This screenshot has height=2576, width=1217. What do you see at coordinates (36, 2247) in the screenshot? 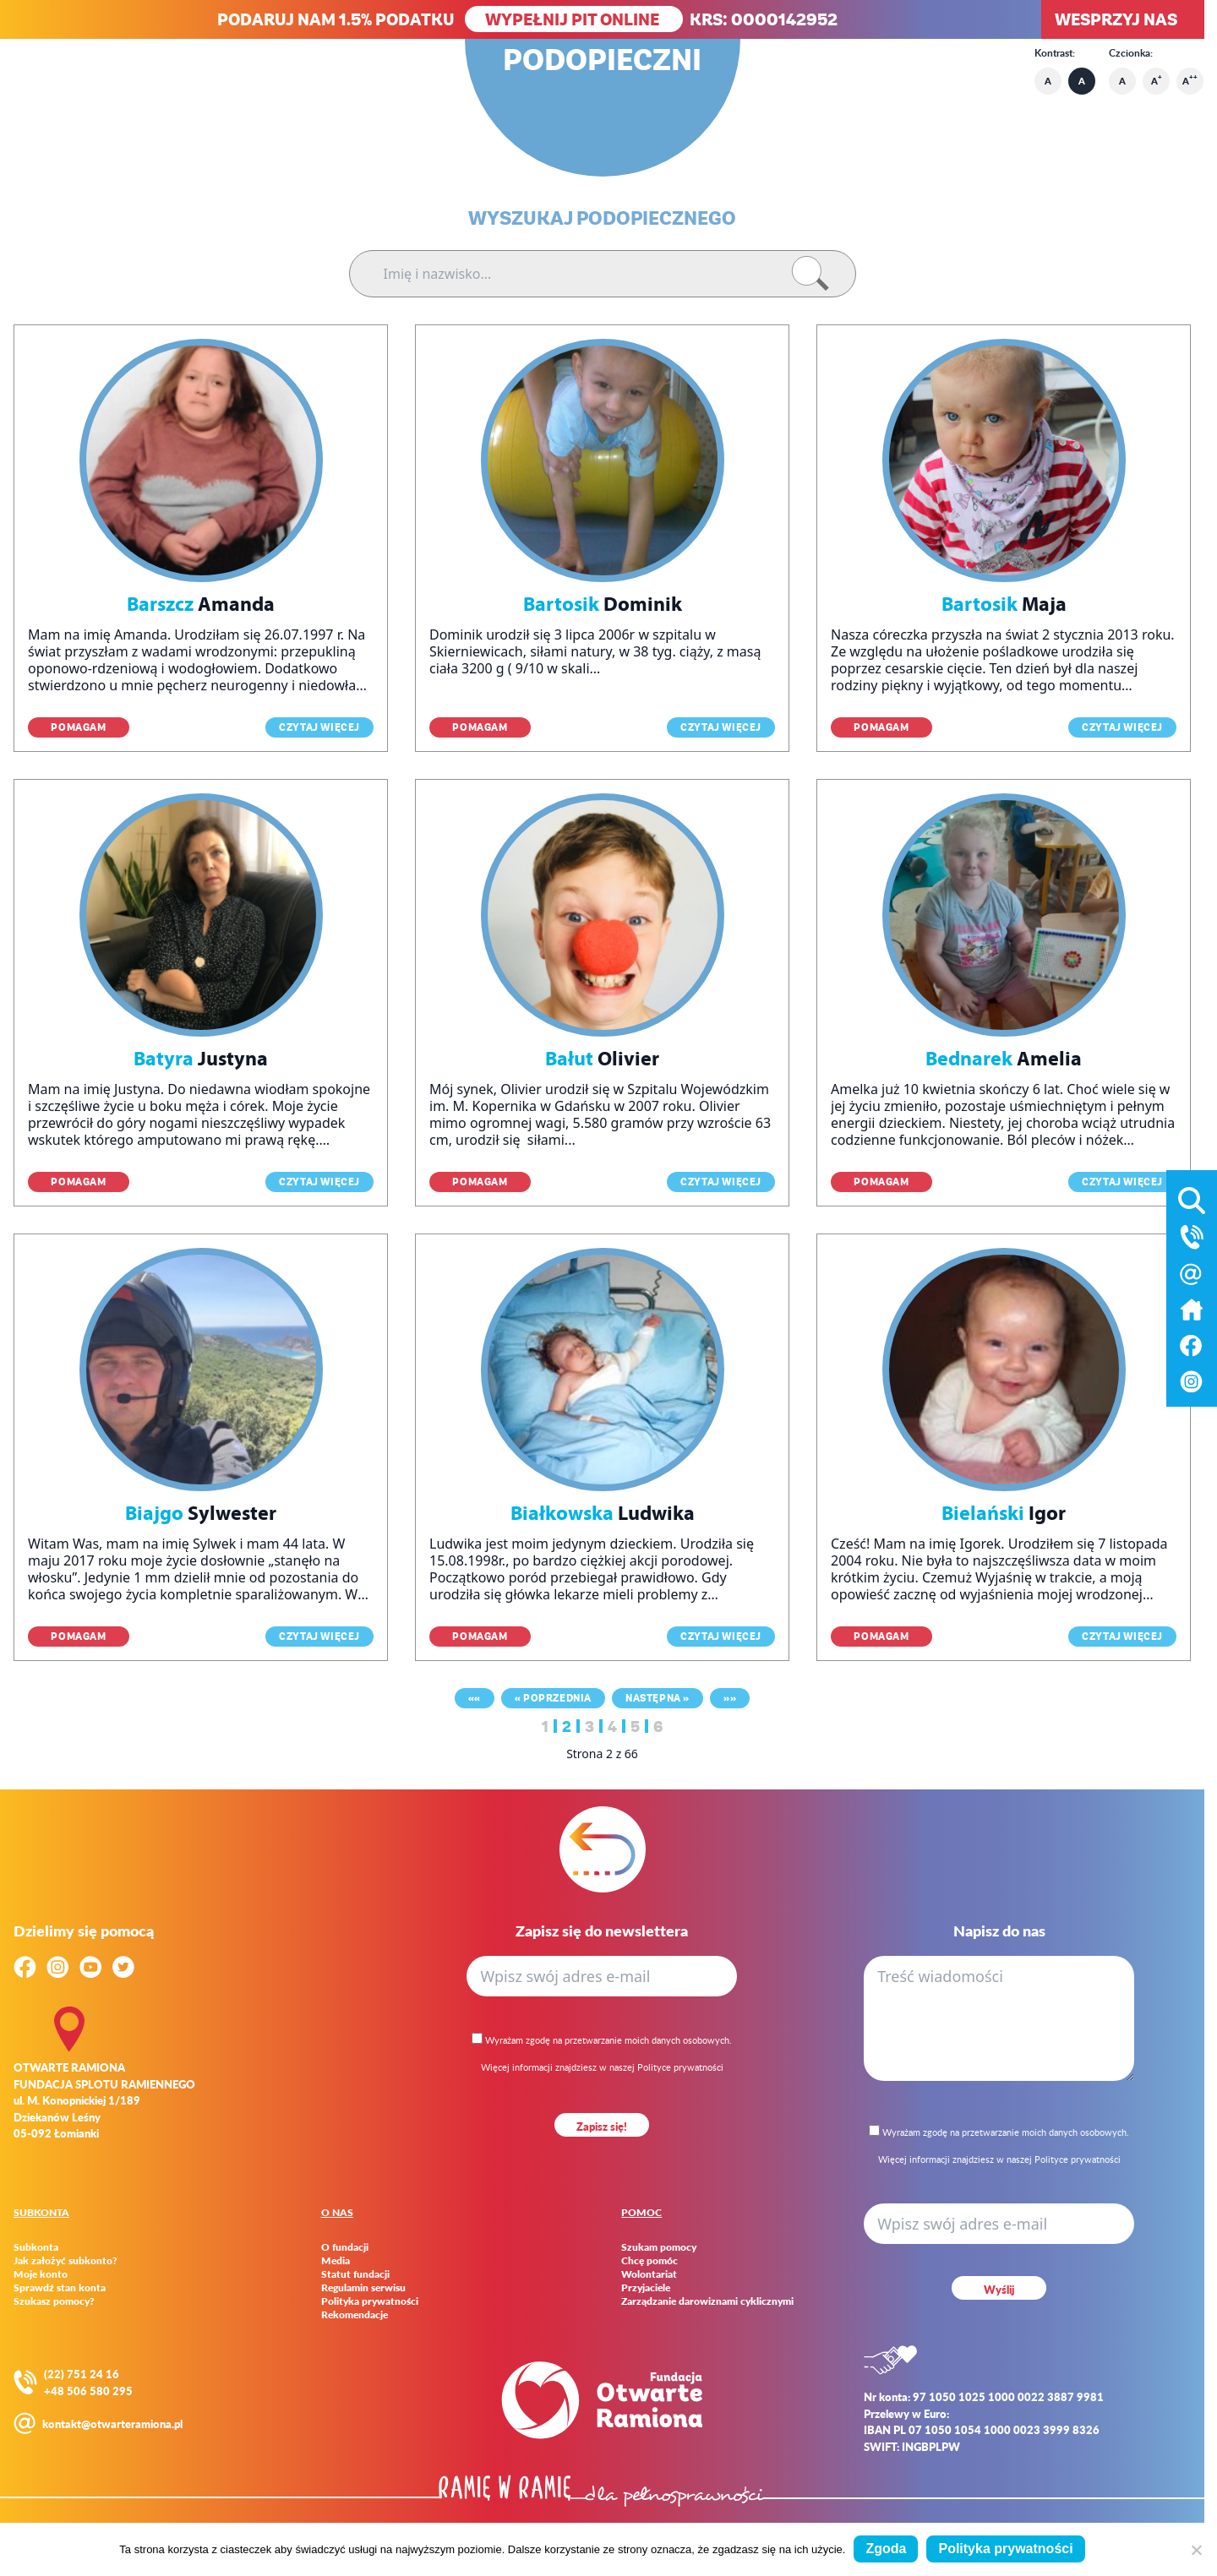
I see `Subkonta` at bounding box center [36, 2247].